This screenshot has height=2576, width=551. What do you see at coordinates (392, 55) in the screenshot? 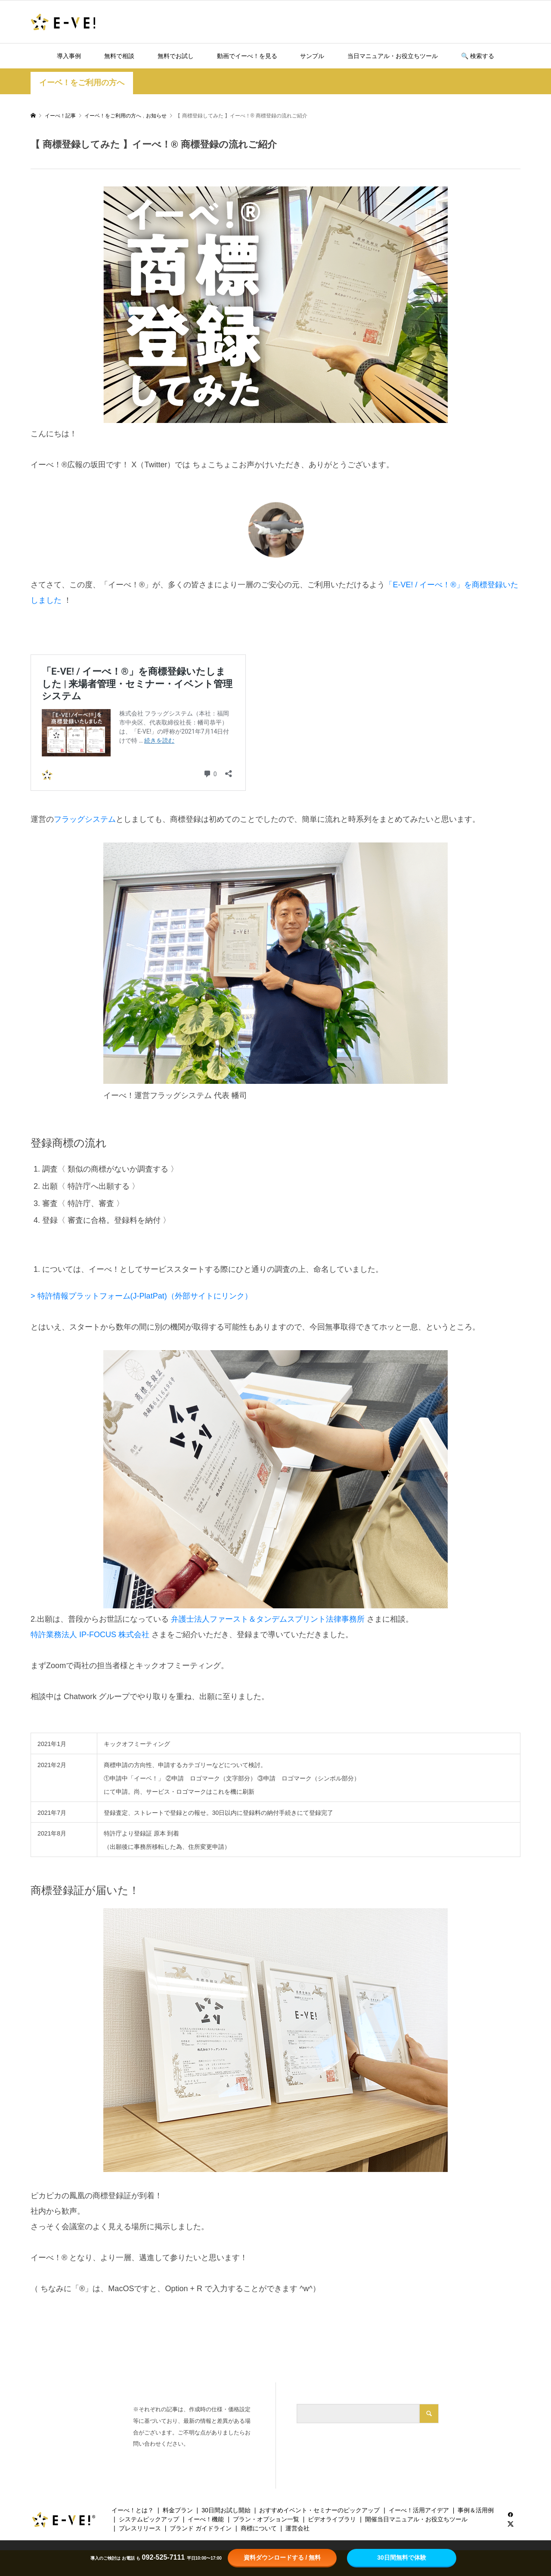
I see `当日マニュアル・お役立ちツール` at bounding box center [392, 55].